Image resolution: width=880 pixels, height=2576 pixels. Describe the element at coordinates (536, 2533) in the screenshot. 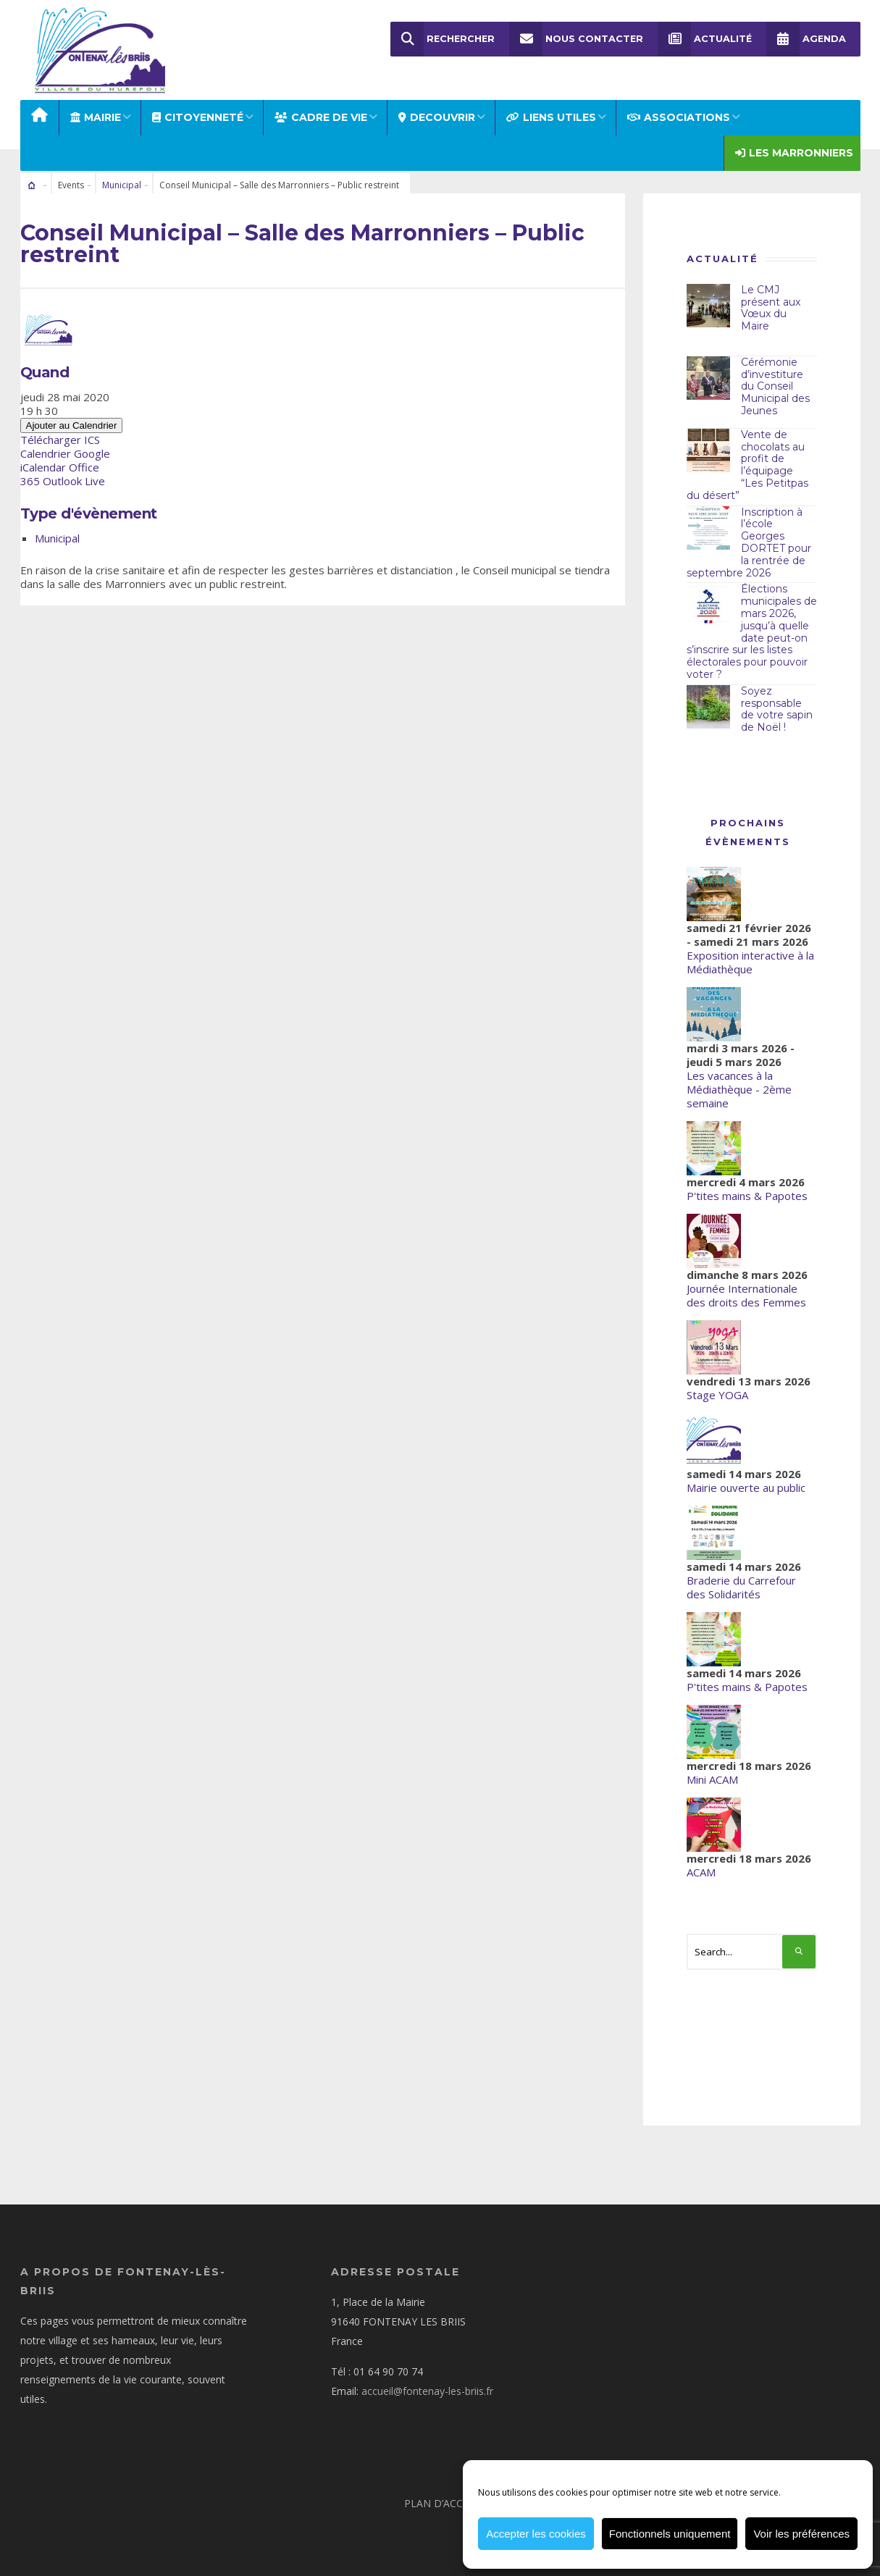

I see `Accepter les cookies` at that location.